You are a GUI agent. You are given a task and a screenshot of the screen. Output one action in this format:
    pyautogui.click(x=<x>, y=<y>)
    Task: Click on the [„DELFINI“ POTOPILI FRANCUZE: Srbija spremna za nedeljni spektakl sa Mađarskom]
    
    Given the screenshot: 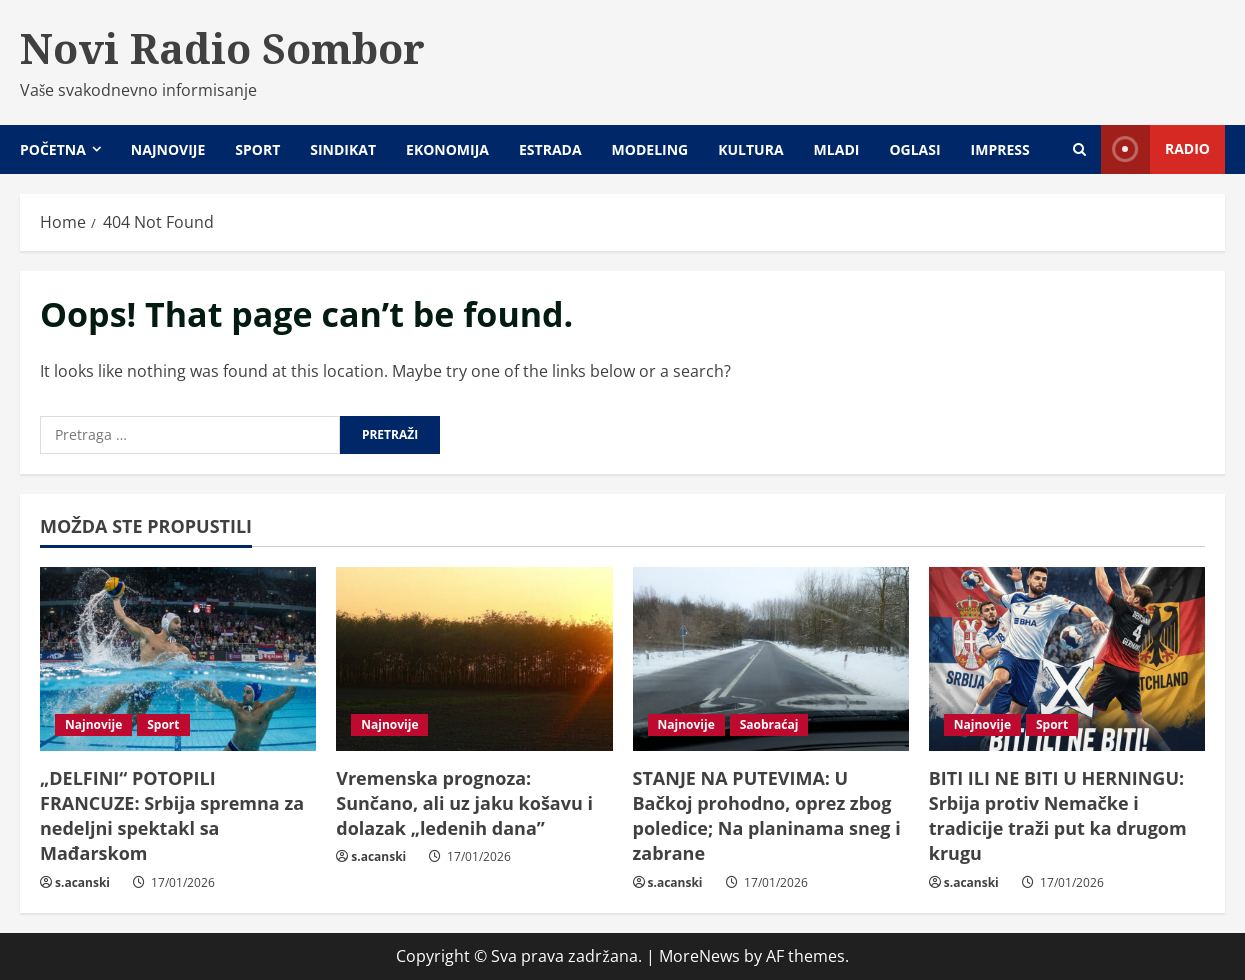 What is the action you would take?
    pyautogui.click(x=178, y=659)
    